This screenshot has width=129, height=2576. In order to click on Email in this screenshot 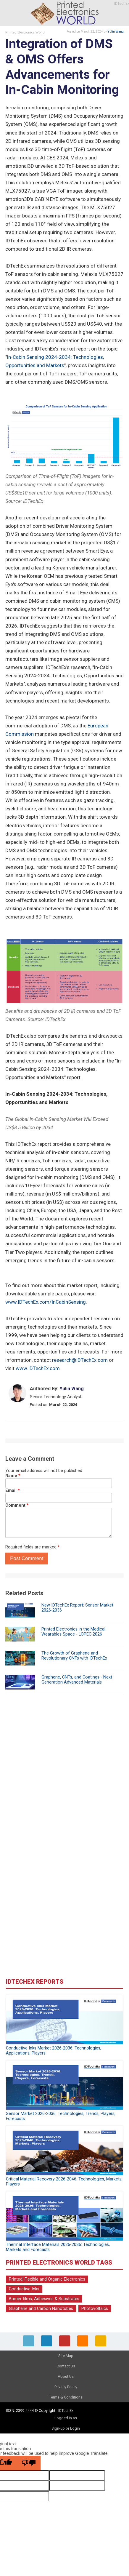, I will do `click(12, 1490)`.